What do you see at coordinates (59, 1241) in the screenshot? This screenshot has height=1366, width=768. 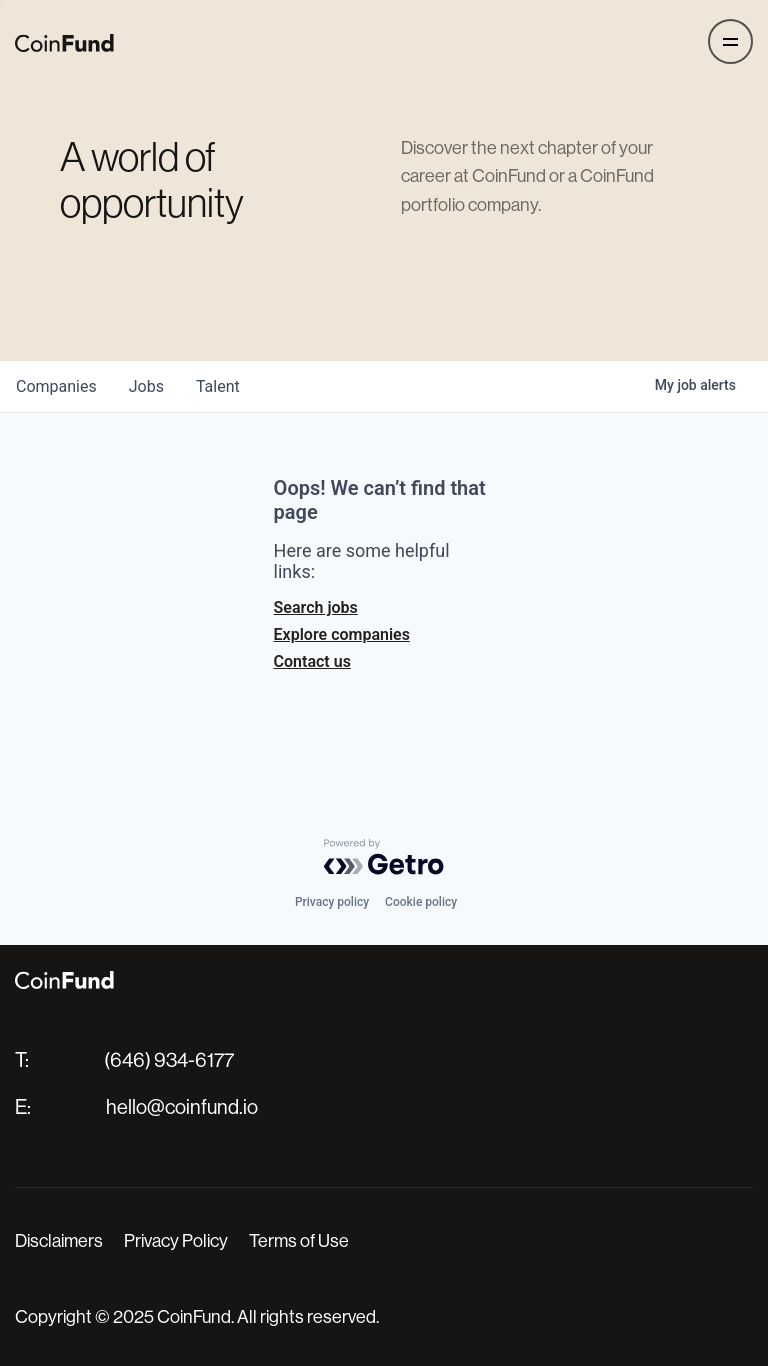 I see `Disclaimers` at bounding box center [59, 1241].